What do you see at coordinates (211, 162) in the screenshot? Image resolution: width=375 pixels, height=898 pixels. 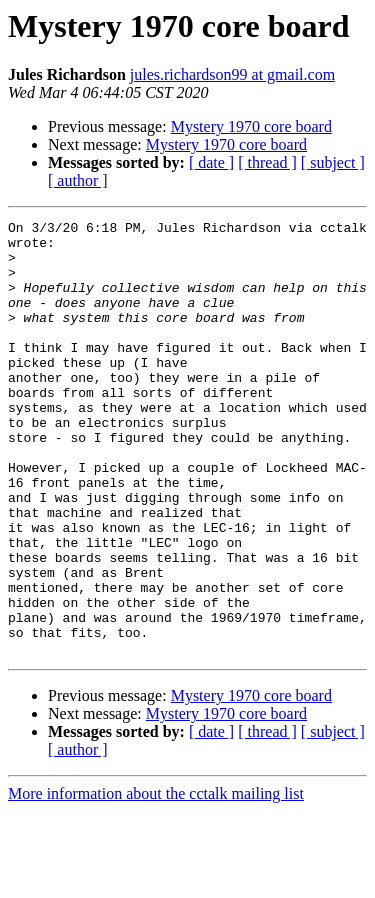 I see `[ date ]` at bounding box center [211, 162].